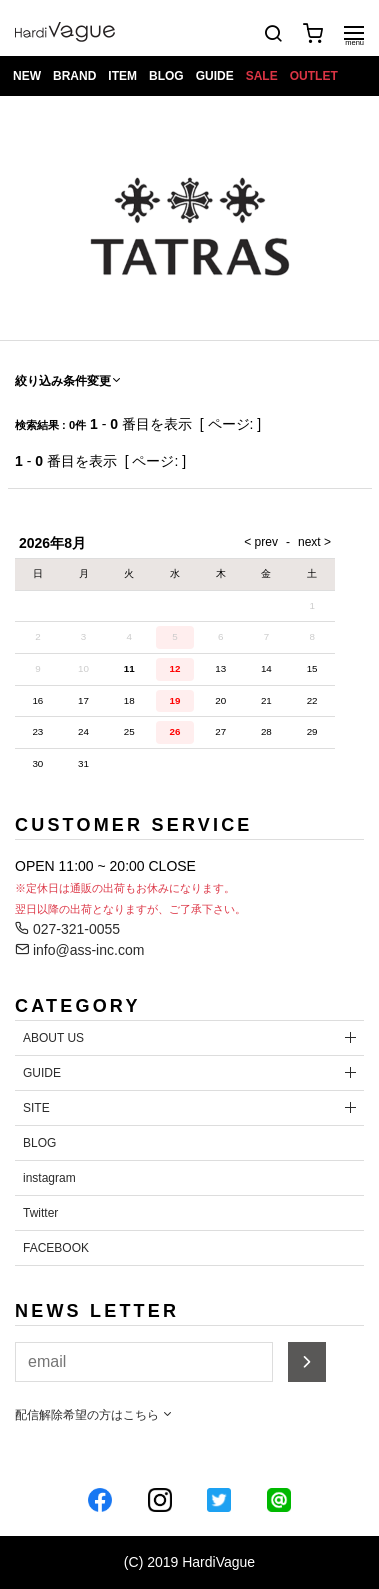 Image resolution: width=379 pixels, height=1589 pixels. Describe the element at coordinates (36, 1108) in the screenshot. I see `SITE` at that location.